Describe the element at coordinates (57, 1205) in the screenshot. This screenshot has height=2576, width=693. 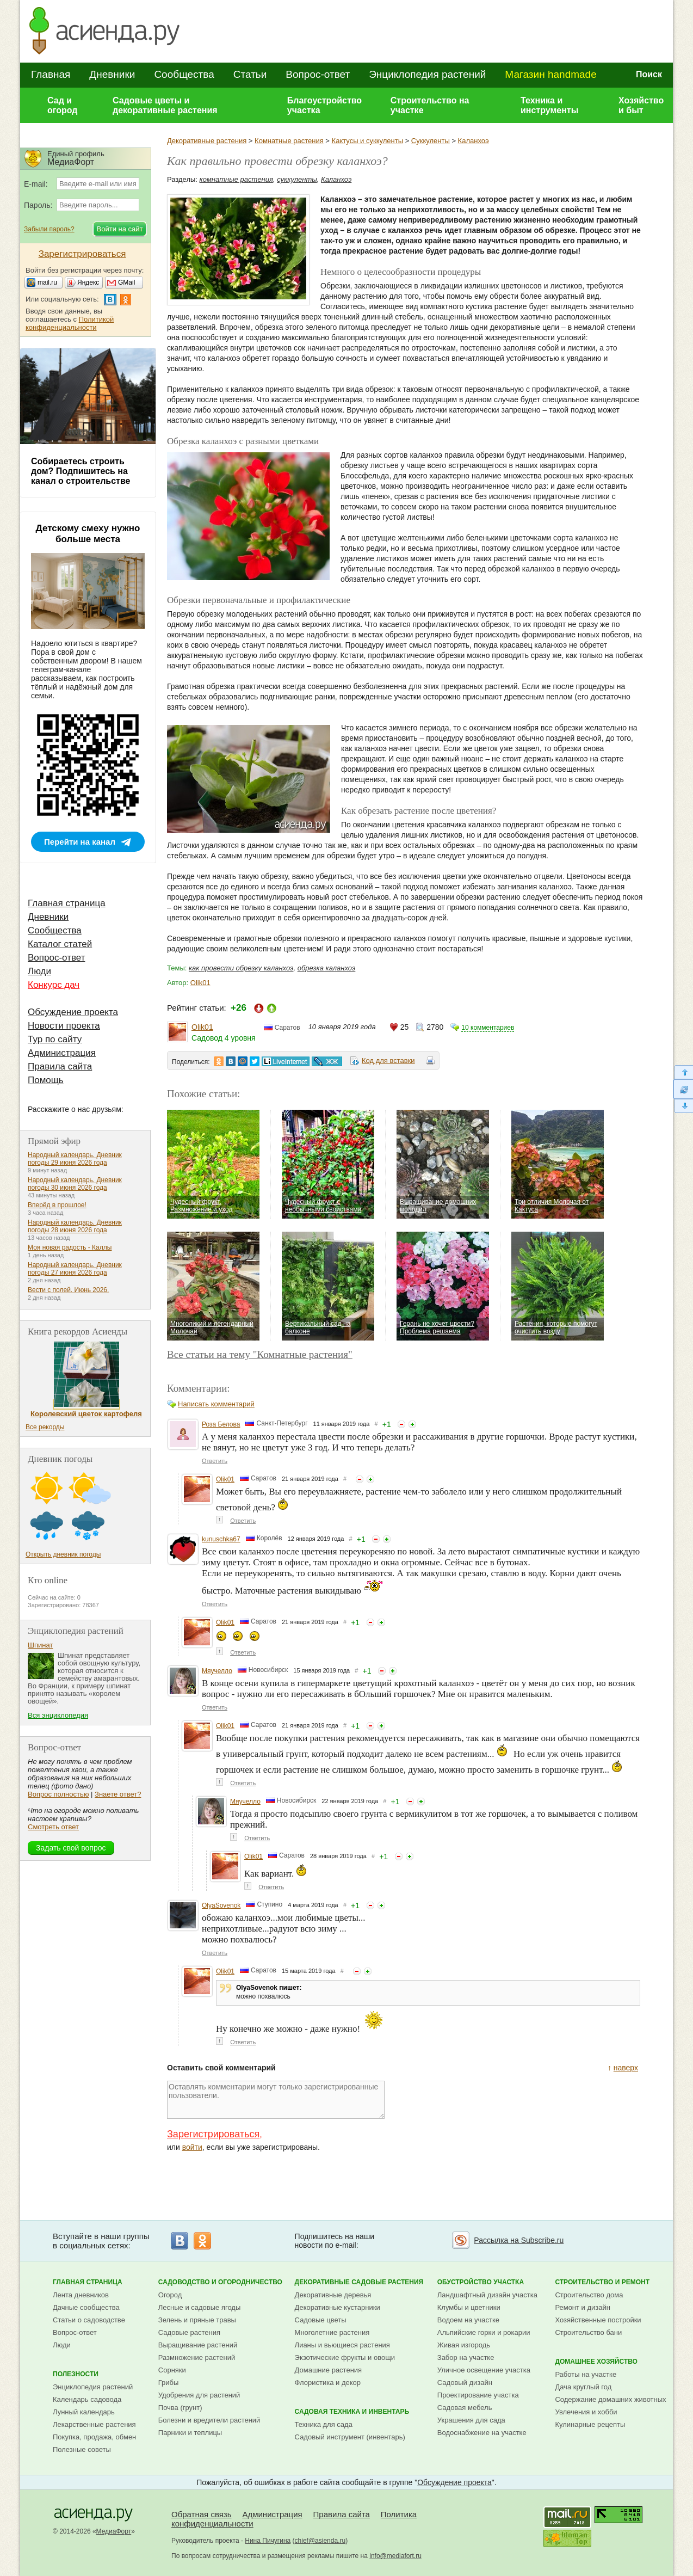
I see `Вперёд в прошлое!` at that location.